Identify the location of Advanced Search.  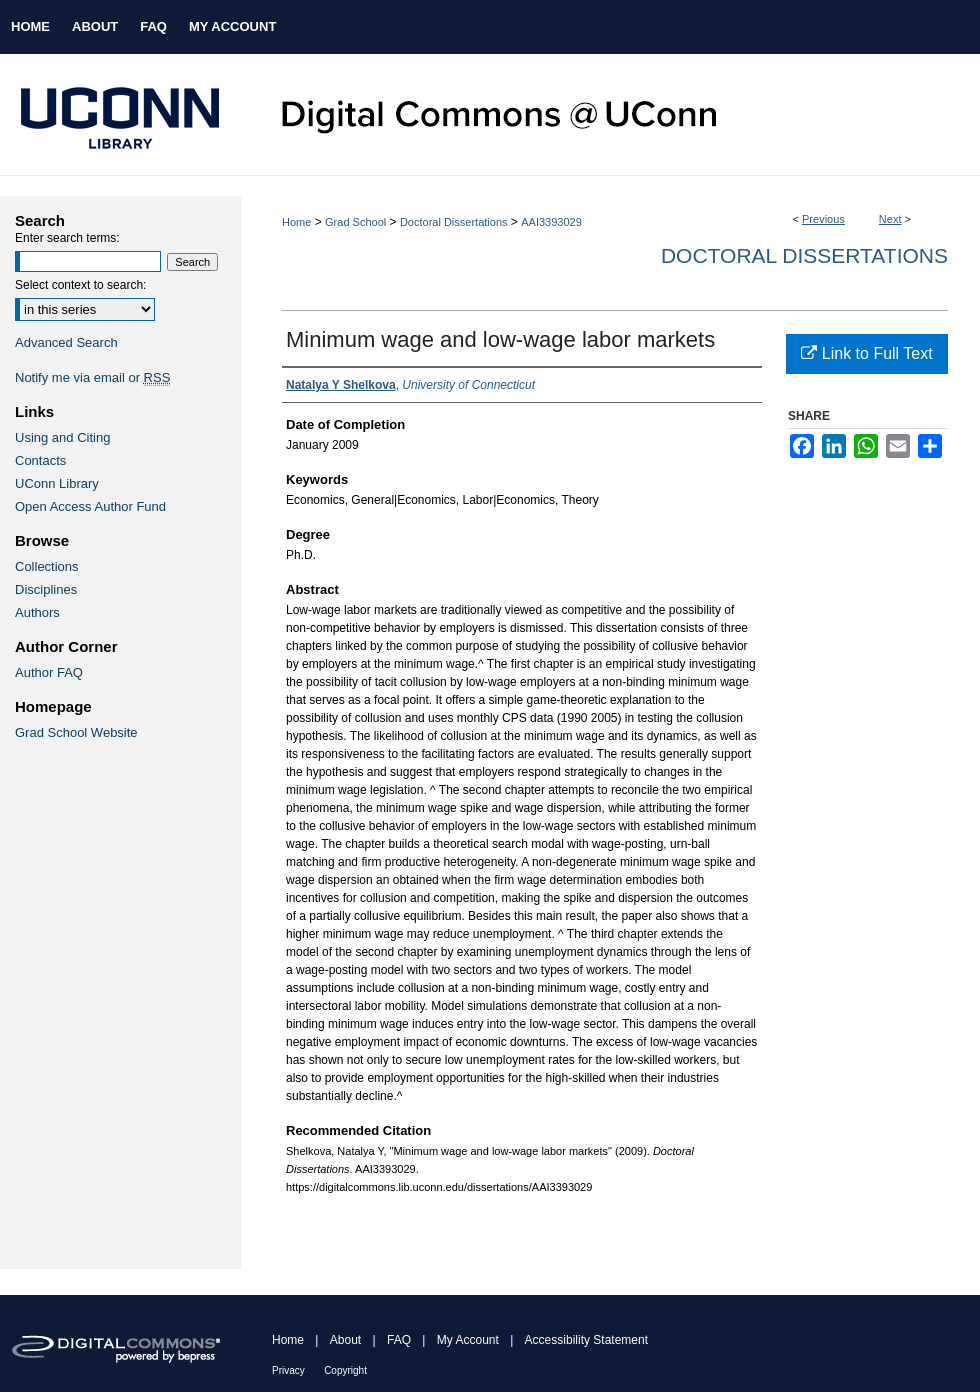
(66, 342).